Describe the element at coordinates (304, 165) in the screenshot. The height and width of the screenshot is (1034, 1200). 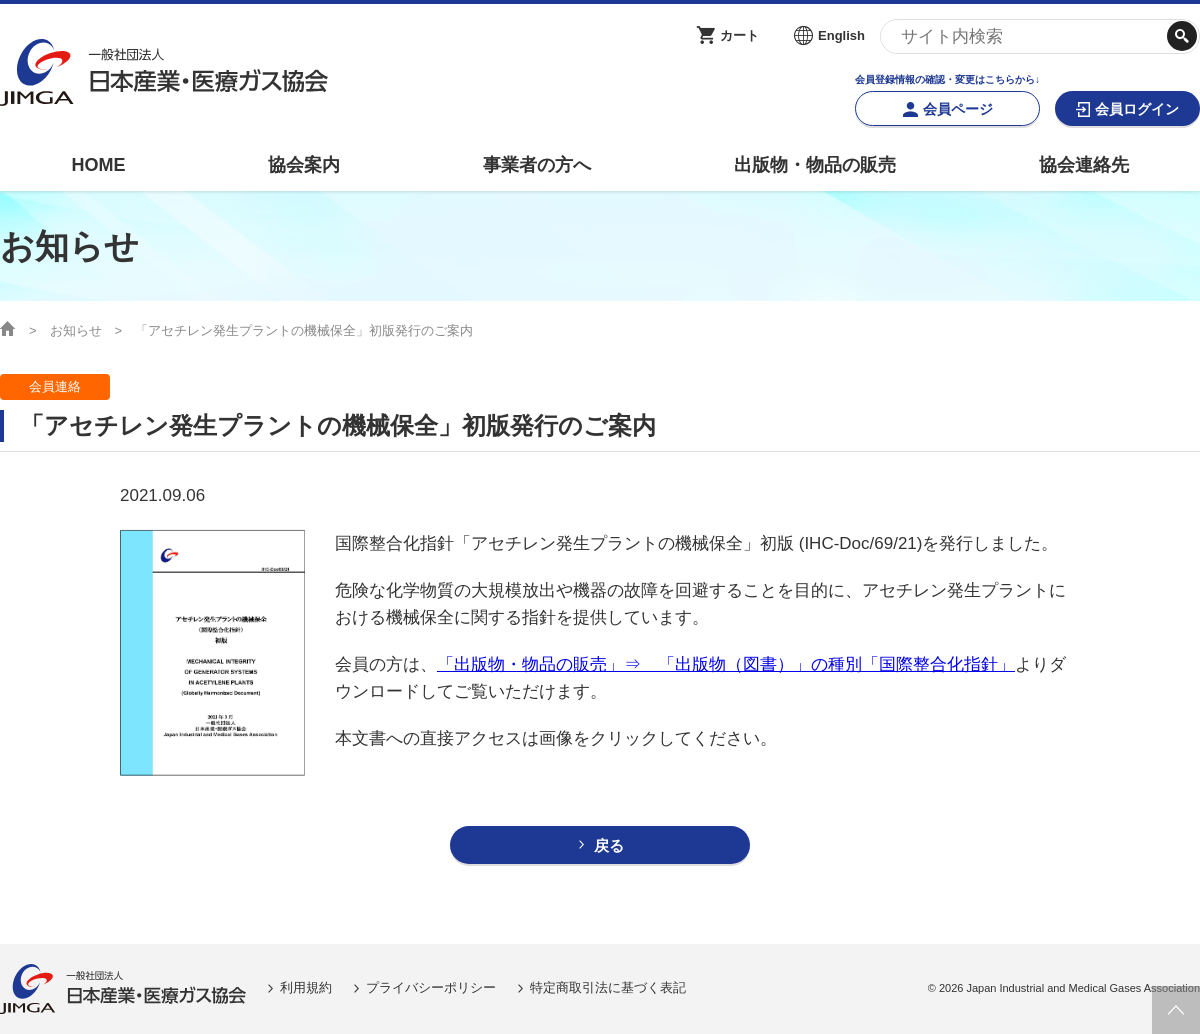
I see `協会案内` at that location.